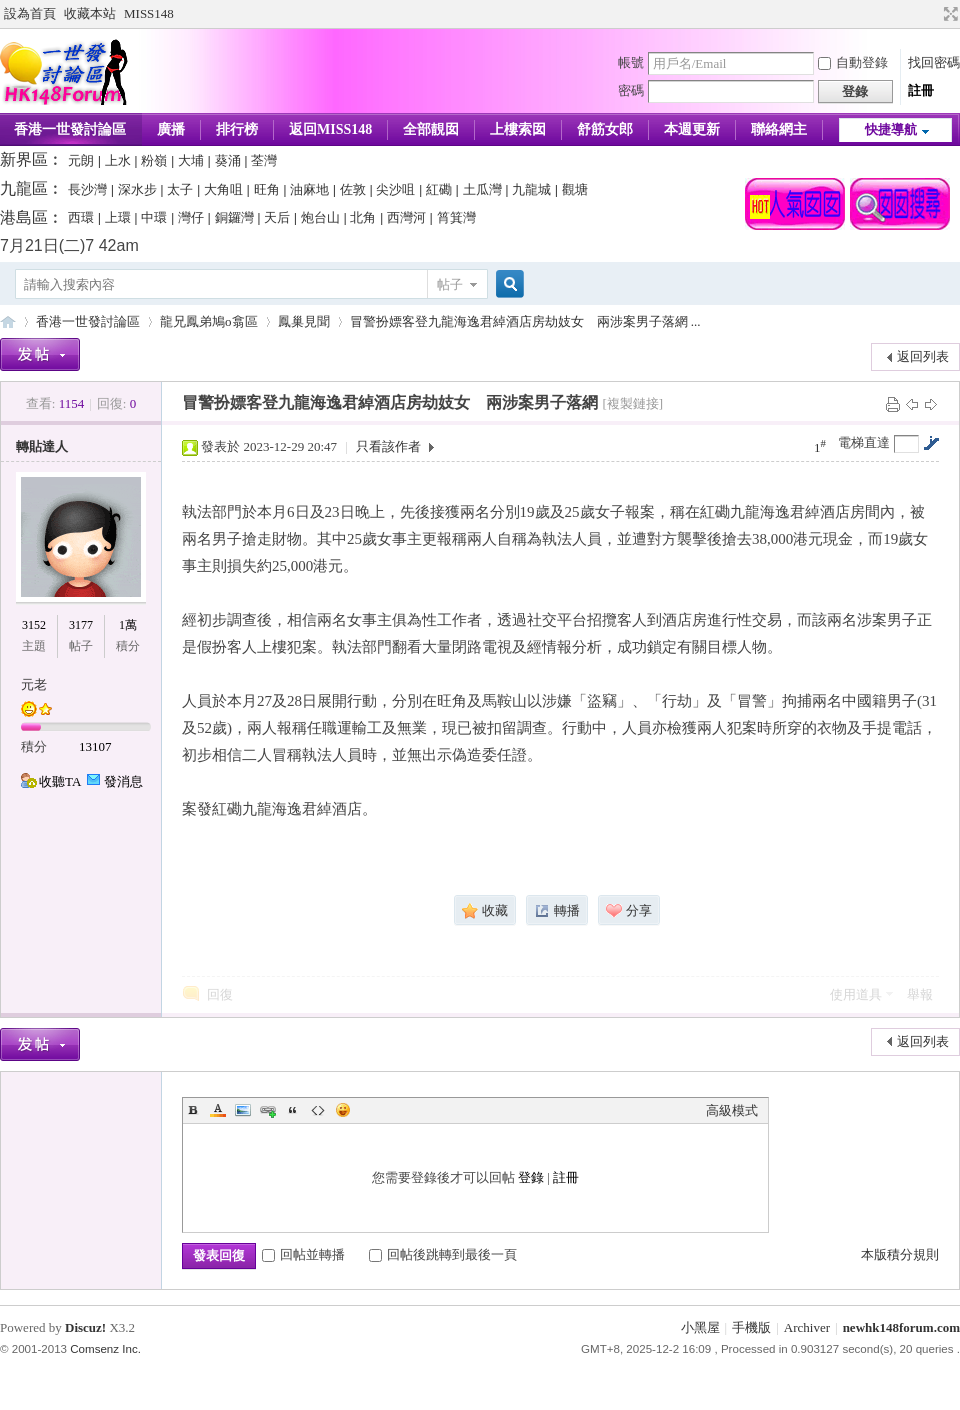  Describe the element at coordinates (891, 129) in the screenshot. I see `快捷導航` at that location.